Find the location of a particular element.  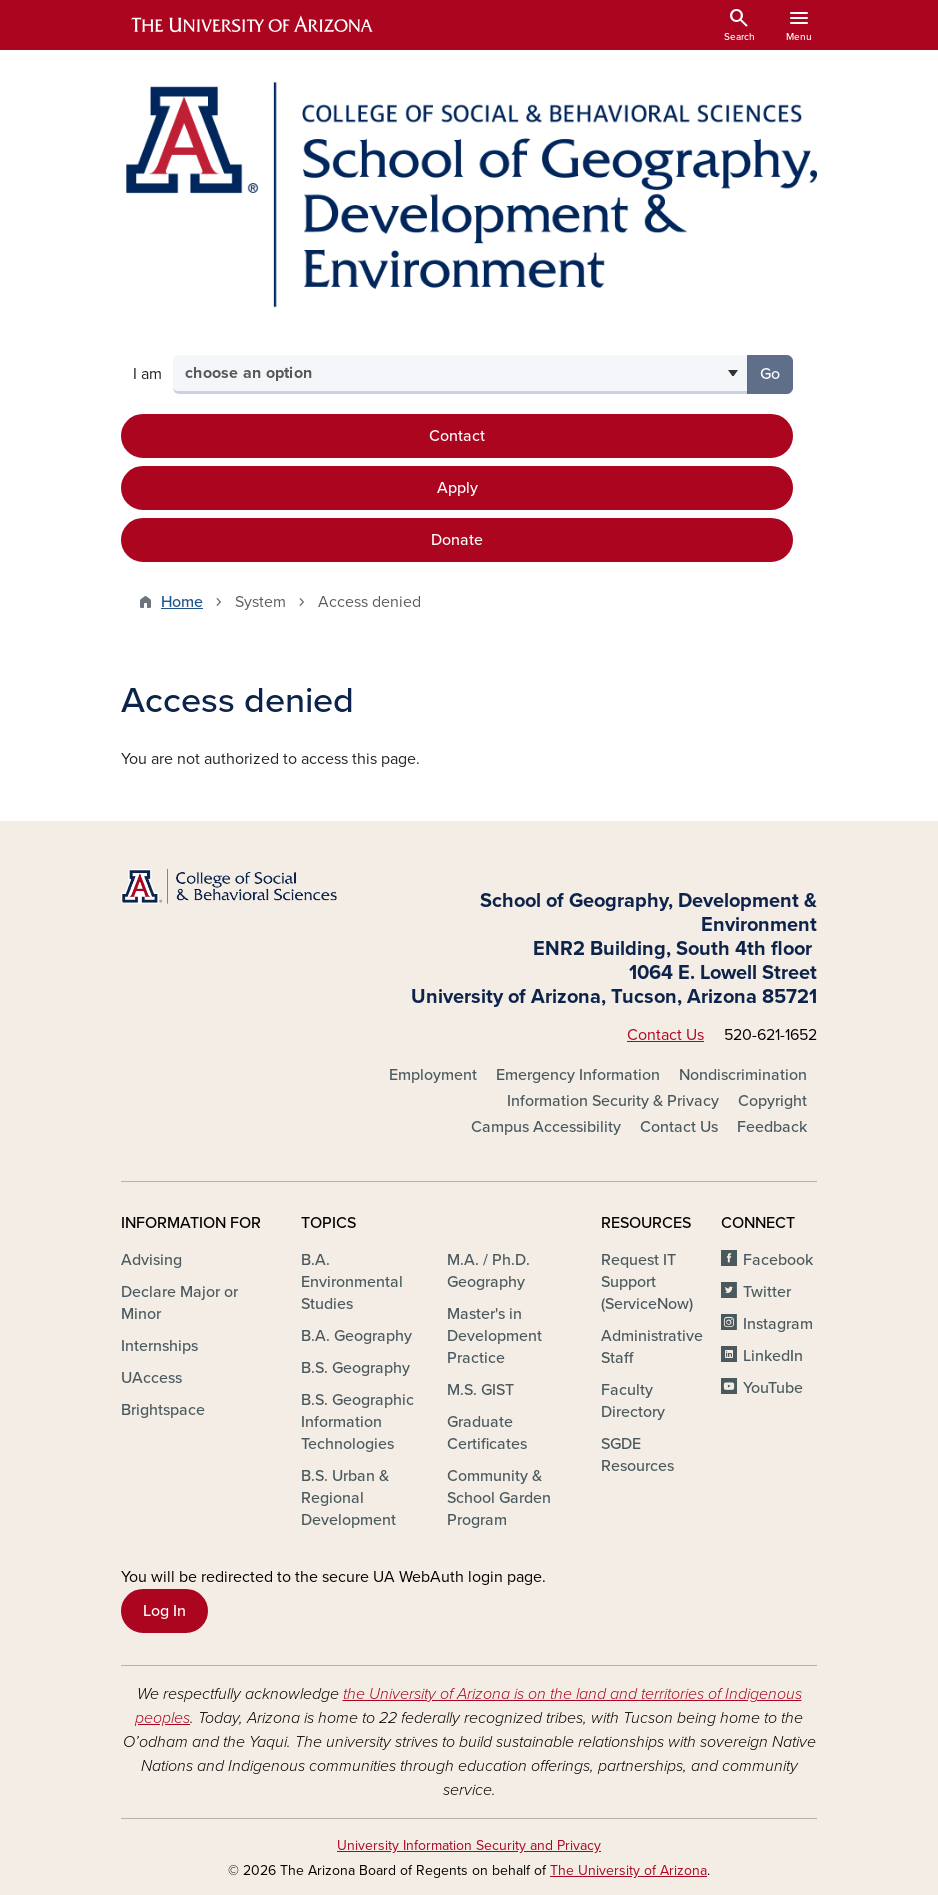

Employment is located at coordinates (433, 1075).